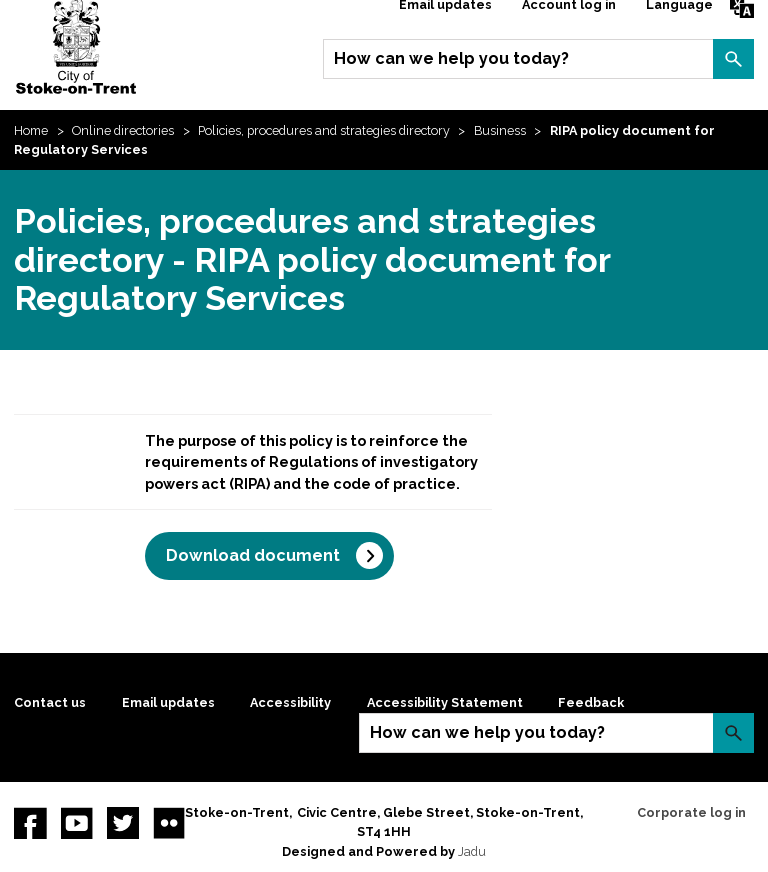 Image resolution: width=768 pixels, height=872 pixels. I want to click on Home, so click(31, 130).